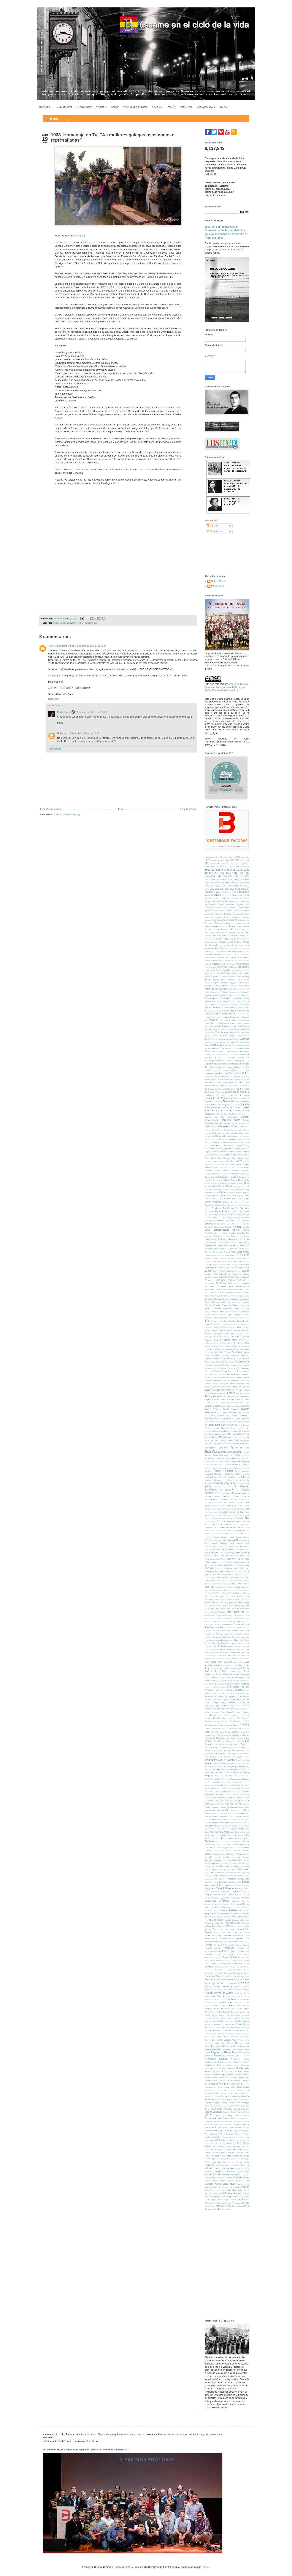 The height and width of the screenshot is (2576, 292). Describe the element at coordinates (209, 1211) in the screenshot. I see `Compostela` at that location.